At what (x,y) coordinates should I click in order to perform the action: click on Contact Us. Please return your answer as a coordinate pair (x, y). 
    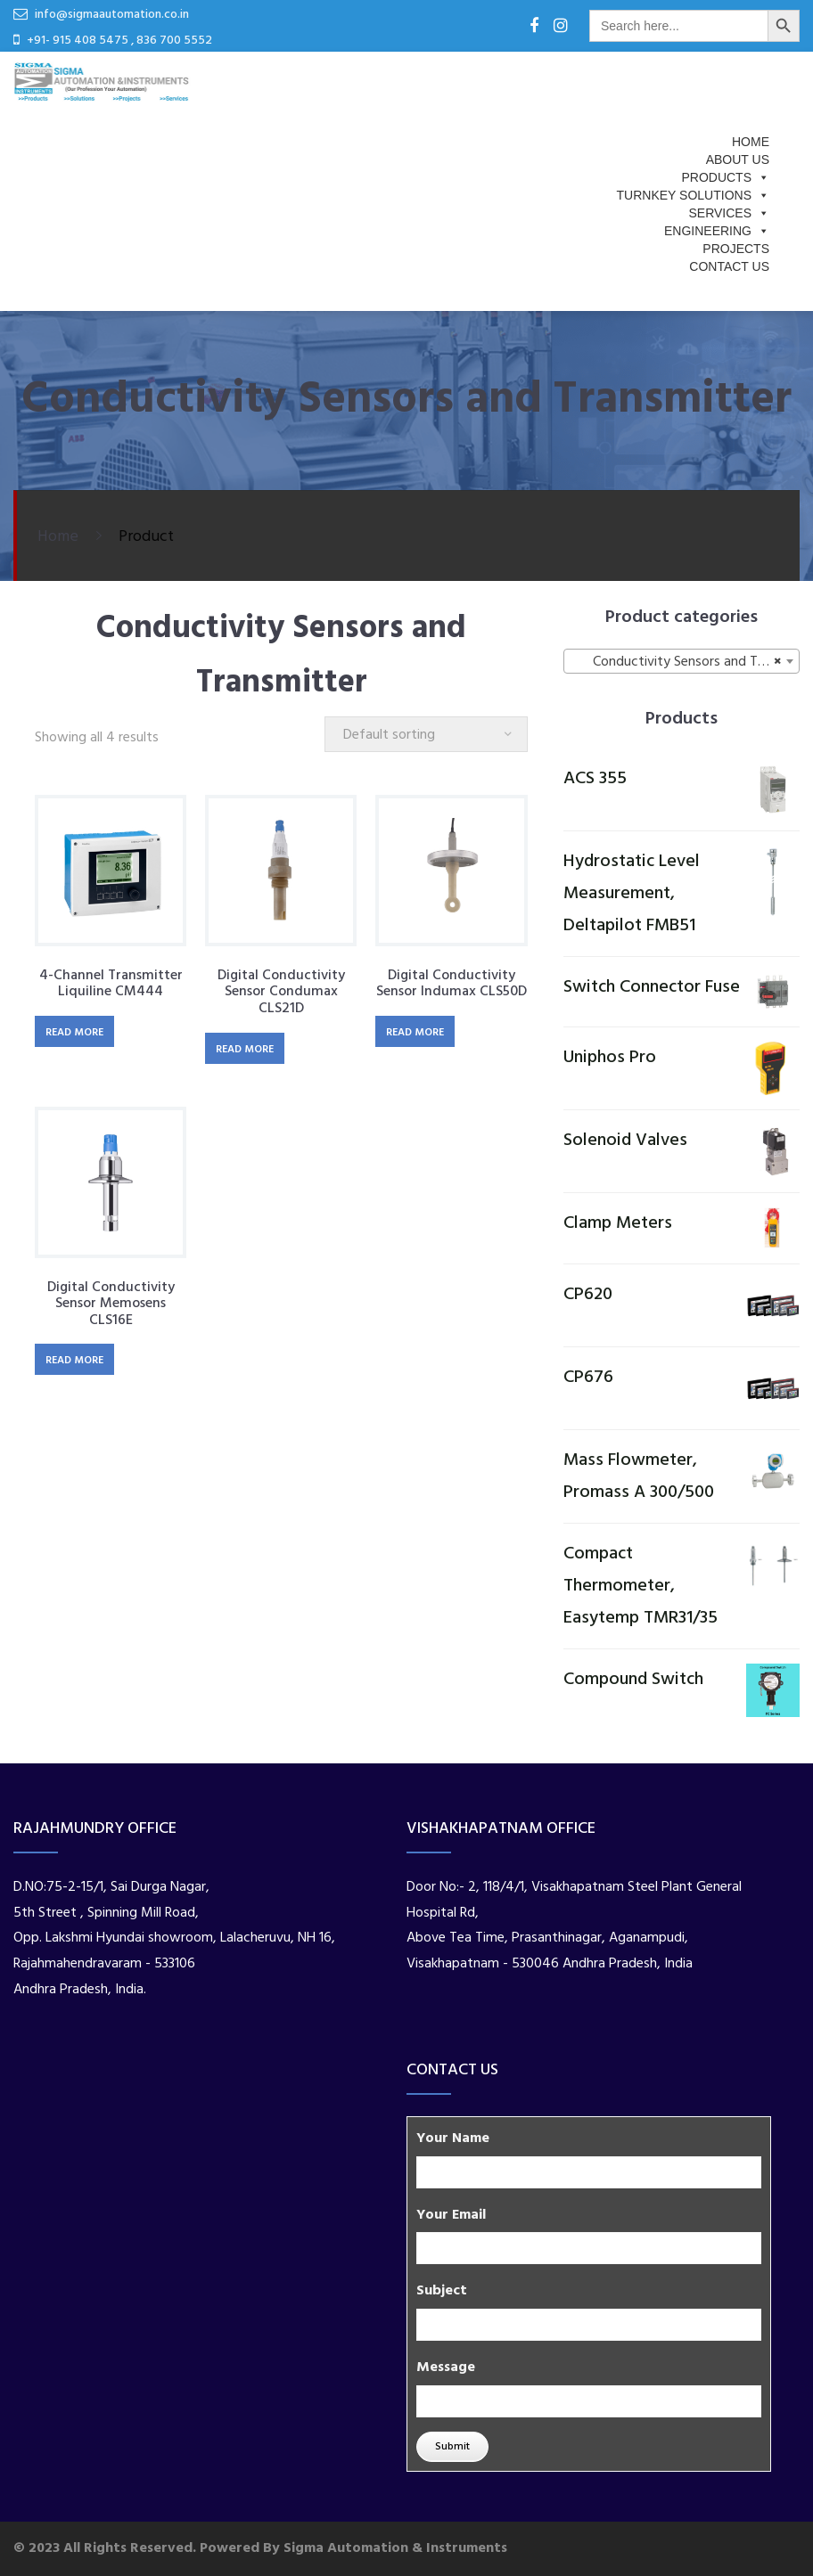
    Looking at the image, I should click on (729, 266).